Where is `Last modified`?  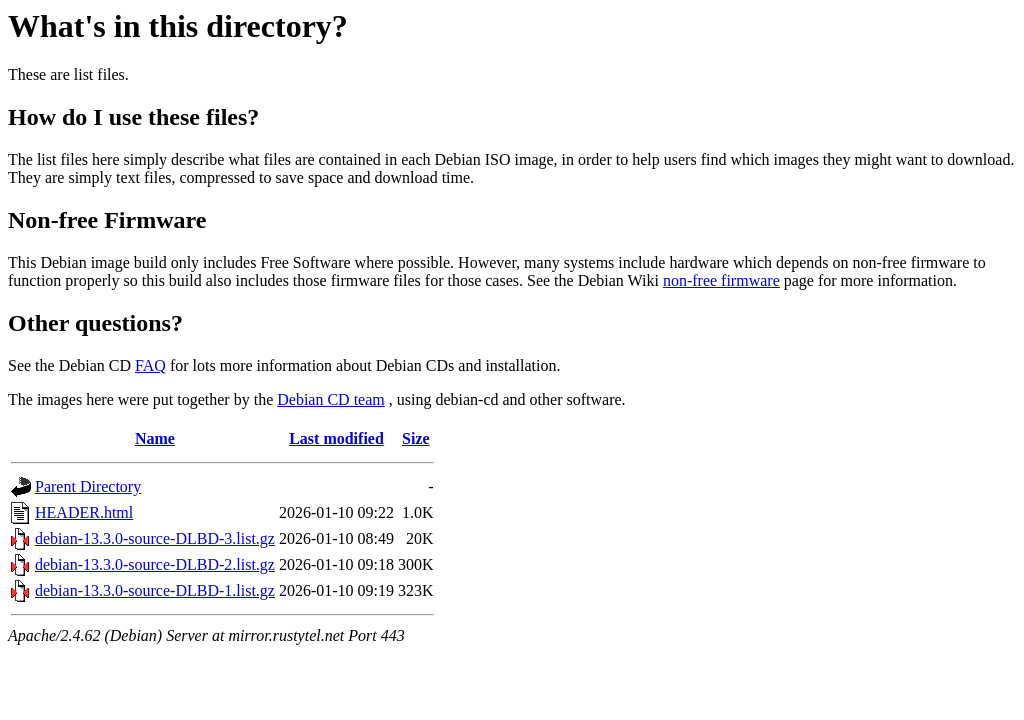 Last modified is located at coordinates (336, 438).